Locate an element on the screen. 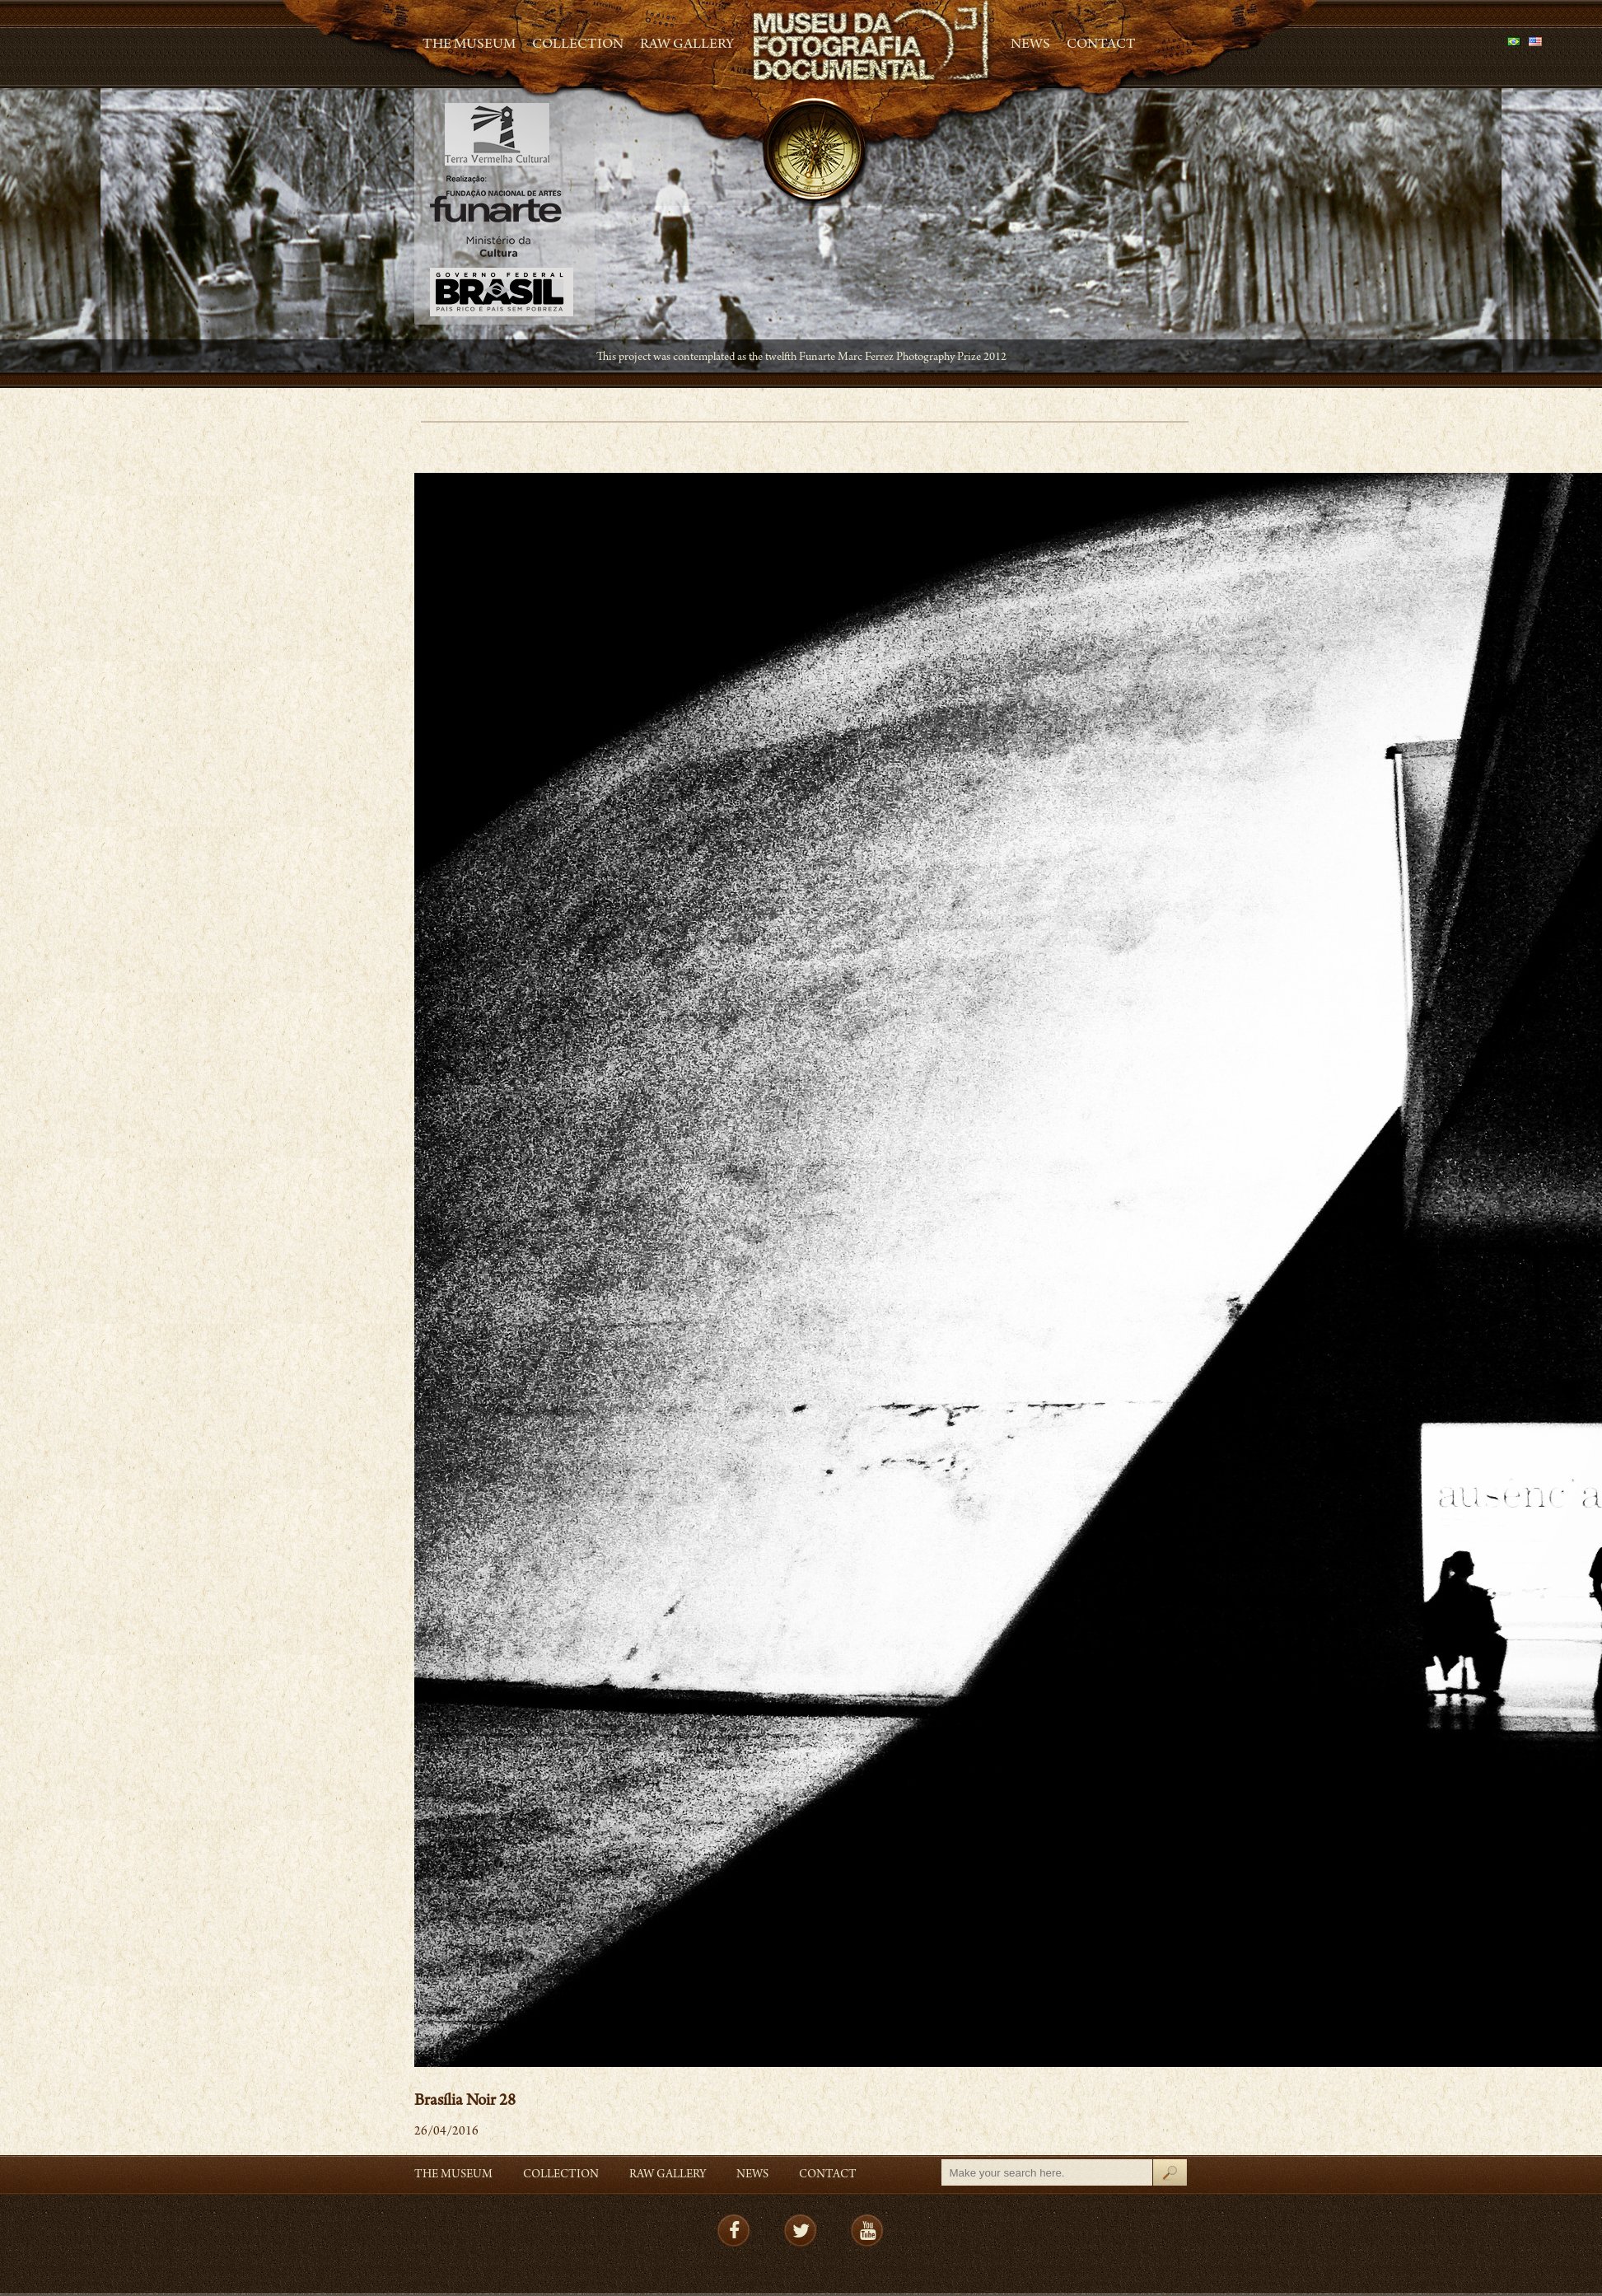 The width and height of the screenshot is (1602, 2296). MFD – Museu de Fotografia Documental is located at coordinates (872, 41).